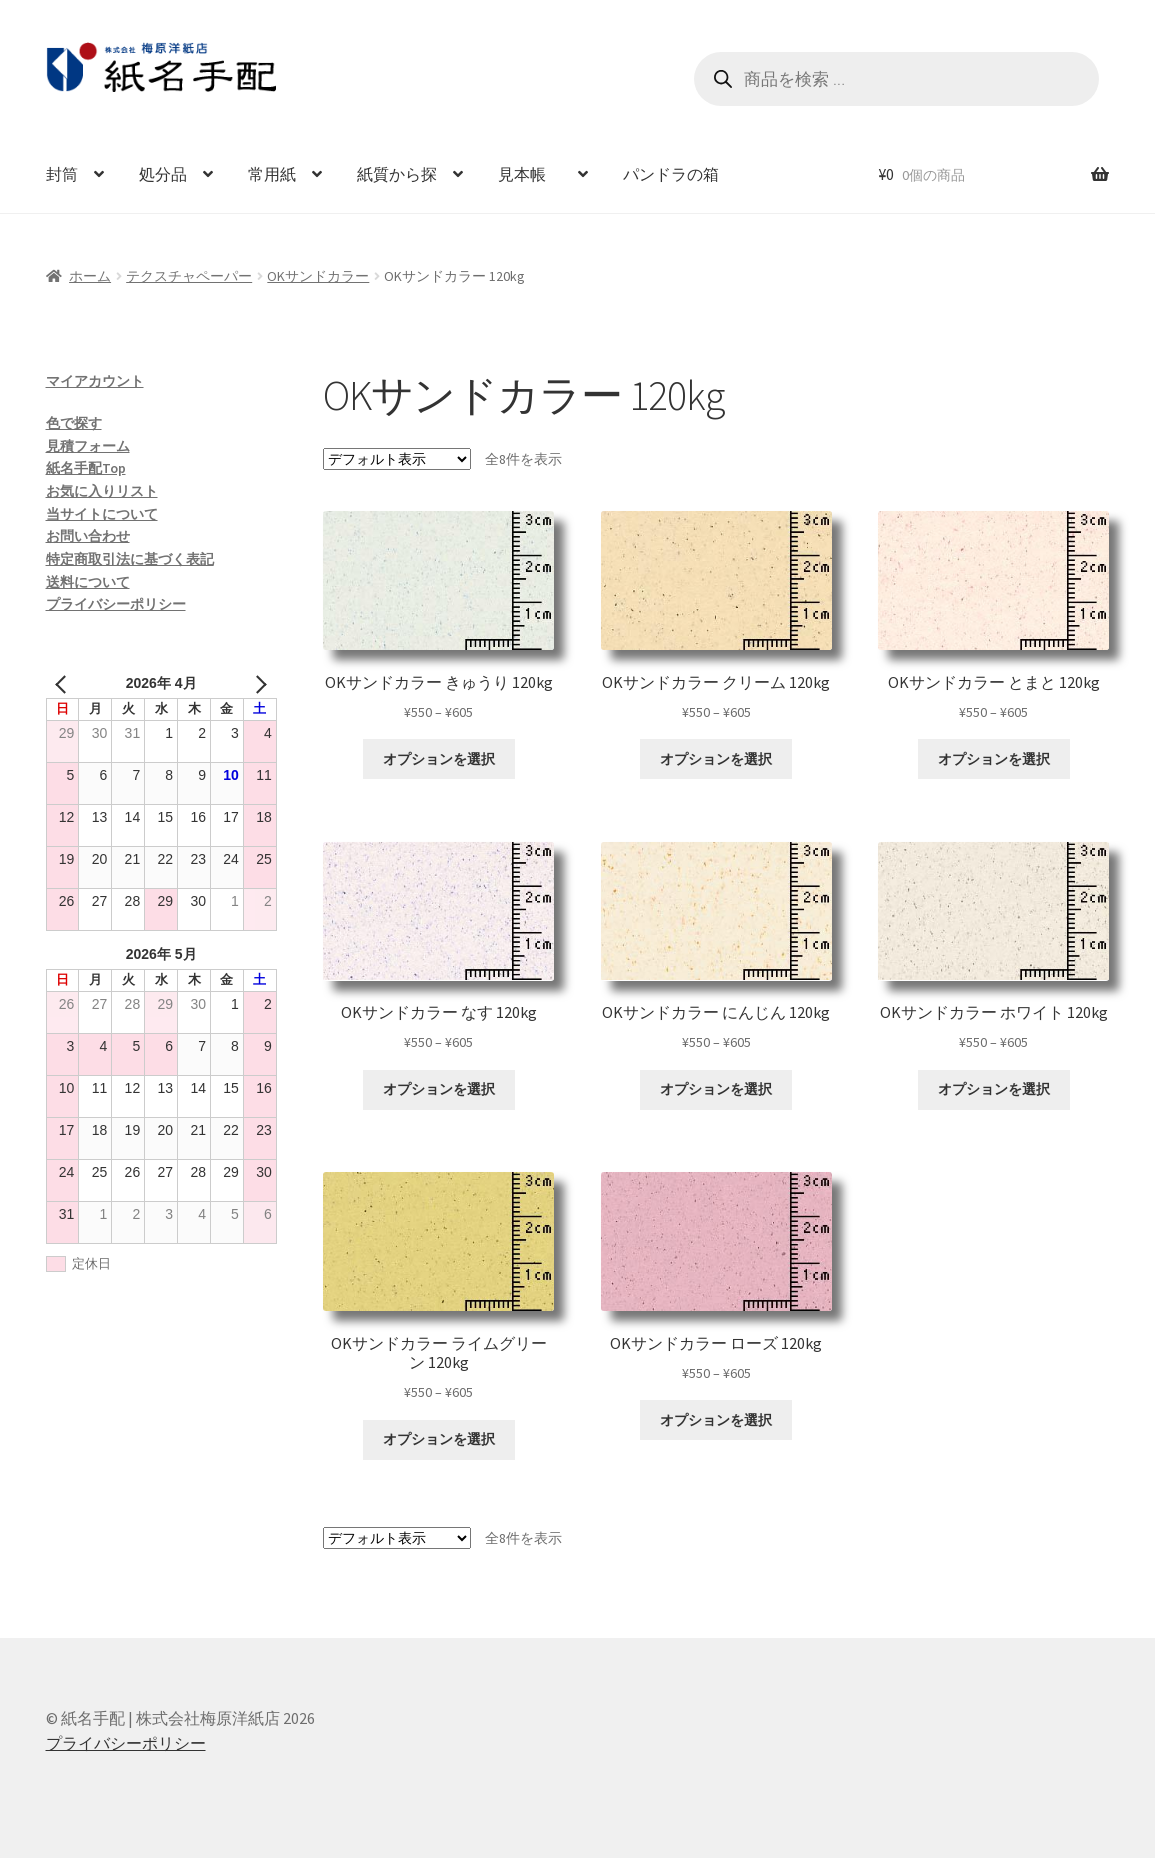 Image resolution: width=1155 pixels, height=1858 pixels. Describe the element at coordinates (62, 174) in the screenshot. I see `封筒` at that location.